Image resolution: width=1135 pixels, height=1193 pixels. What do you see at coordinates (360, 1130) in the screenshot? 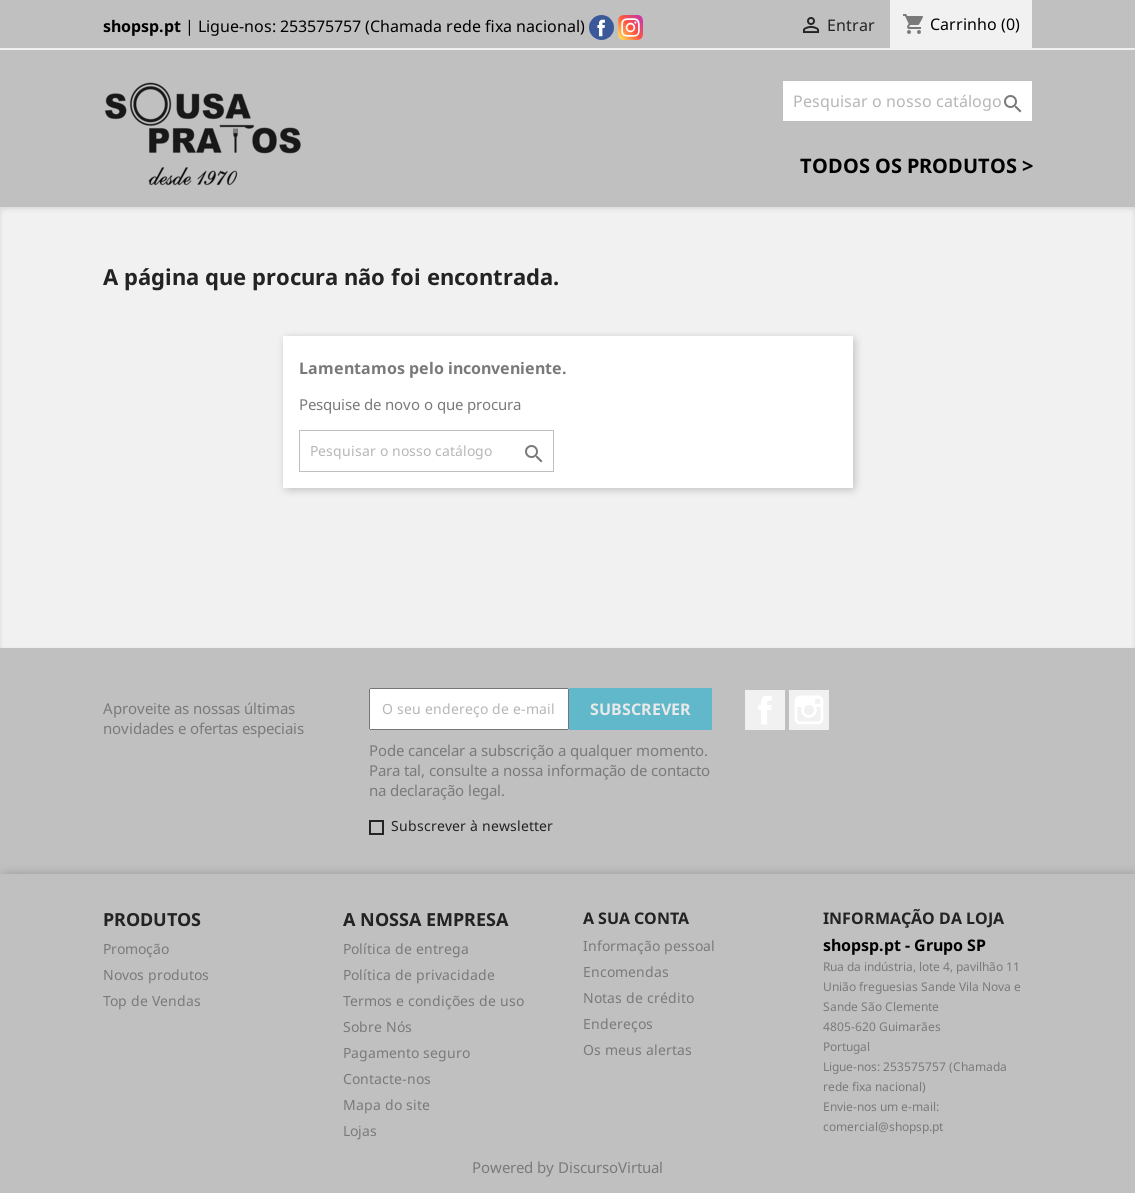
I see `Lojas` at bounding box center [360, 1130].